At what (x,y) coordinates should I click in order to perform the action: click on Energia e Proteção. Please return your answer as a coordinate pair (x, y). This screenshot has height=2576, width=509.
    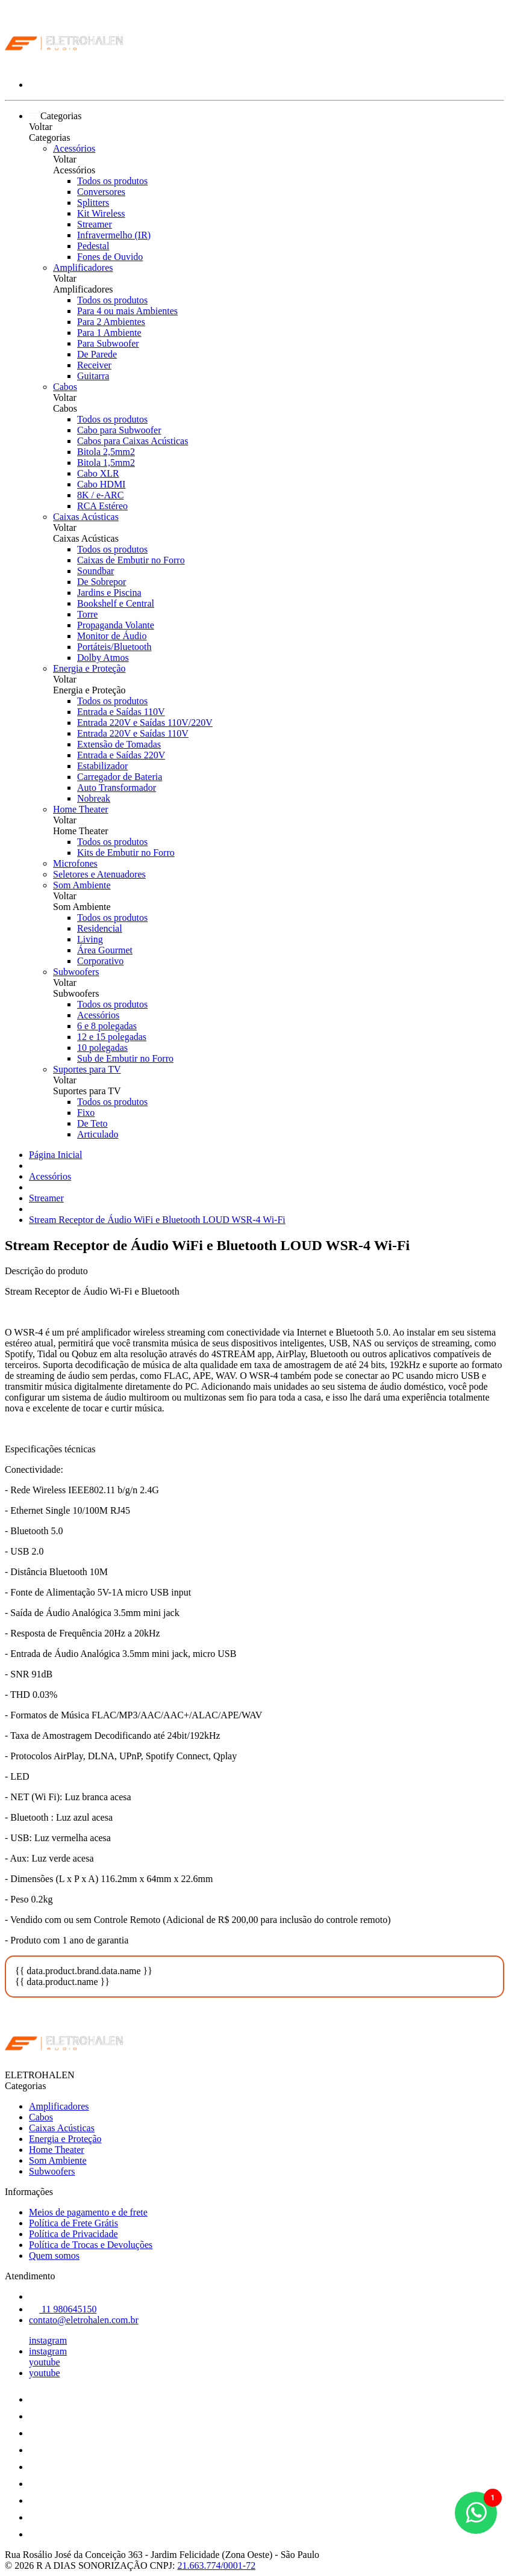
    Looking at the image, I should click on (89, 668).